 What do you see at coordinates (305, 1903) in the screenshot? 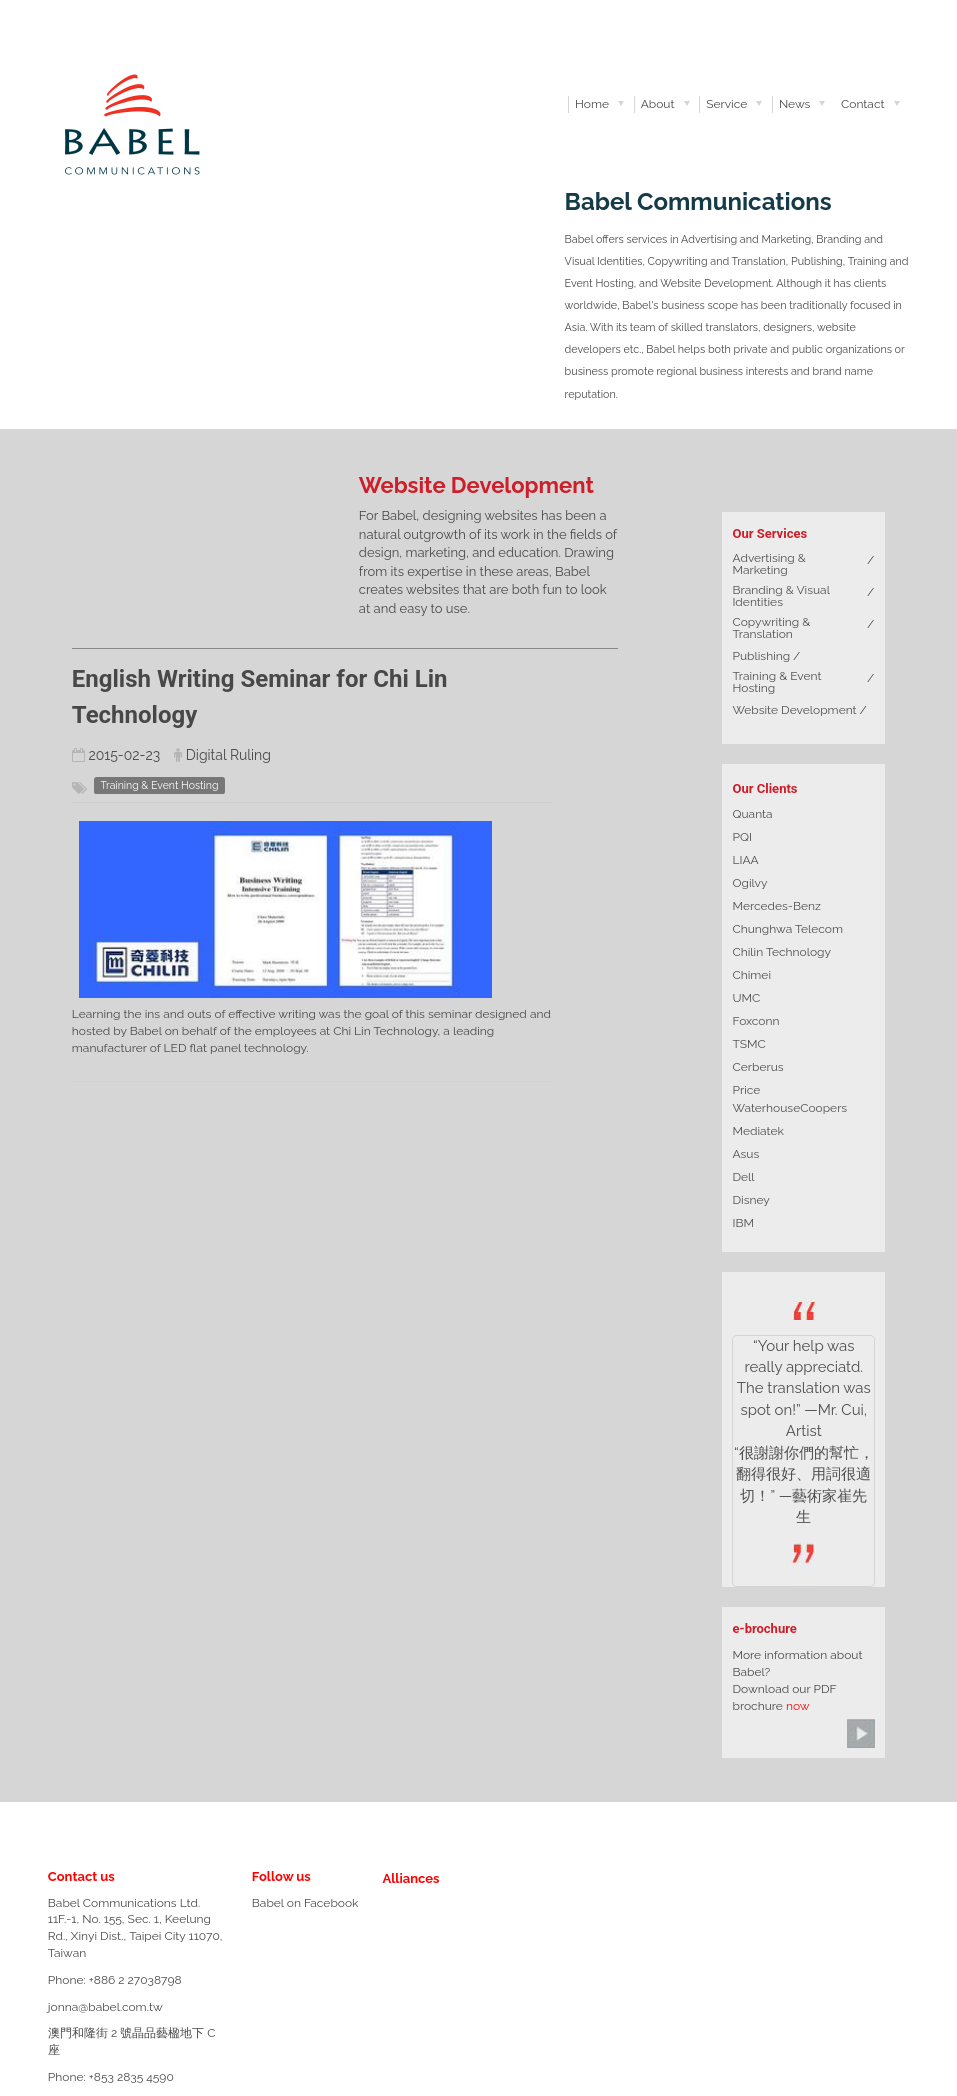
I see `Babel on Facebook` at bounding box center [305, 1903].